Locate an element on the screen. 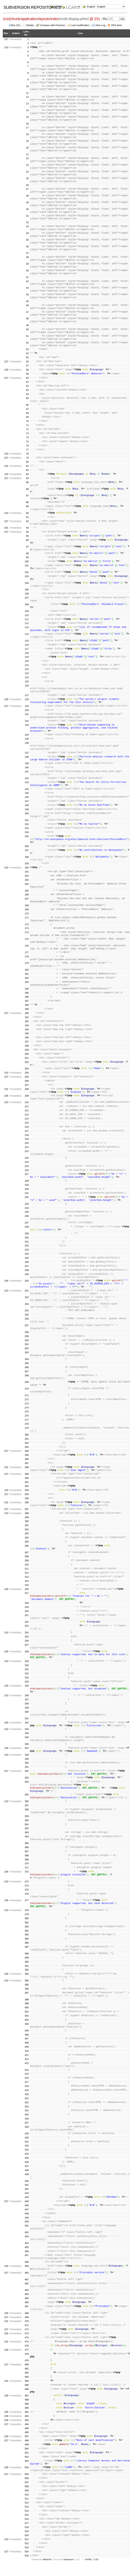 This screenshot has width=130, height=2576. 40 is located at coordinates (27, 270).